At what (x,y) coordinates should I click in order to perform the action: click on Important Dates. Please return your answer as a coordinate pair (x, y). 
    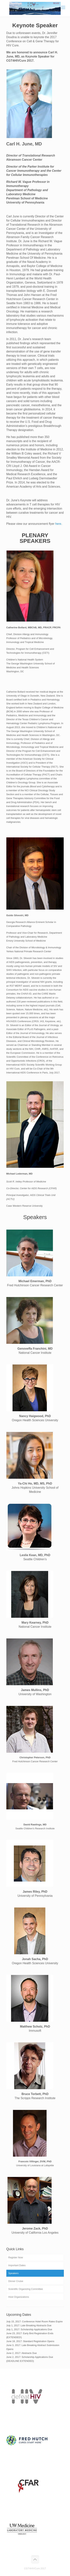
    Looking at the image, I should click on (17, 2265).